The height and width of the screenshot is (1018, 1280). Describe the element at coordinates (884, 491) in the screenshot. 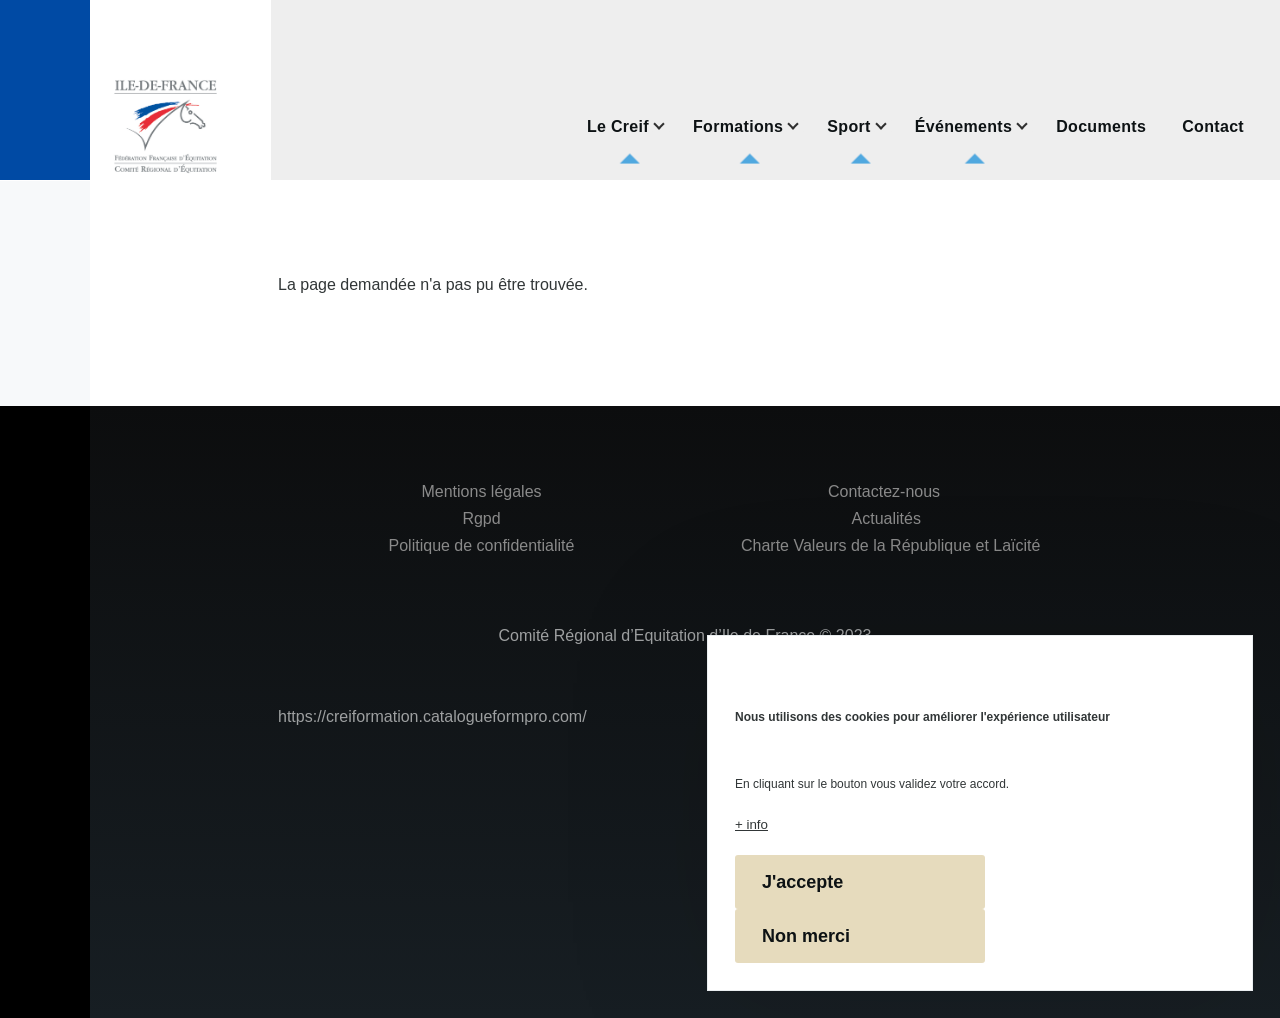

I see `Contactez-nous` at that location.